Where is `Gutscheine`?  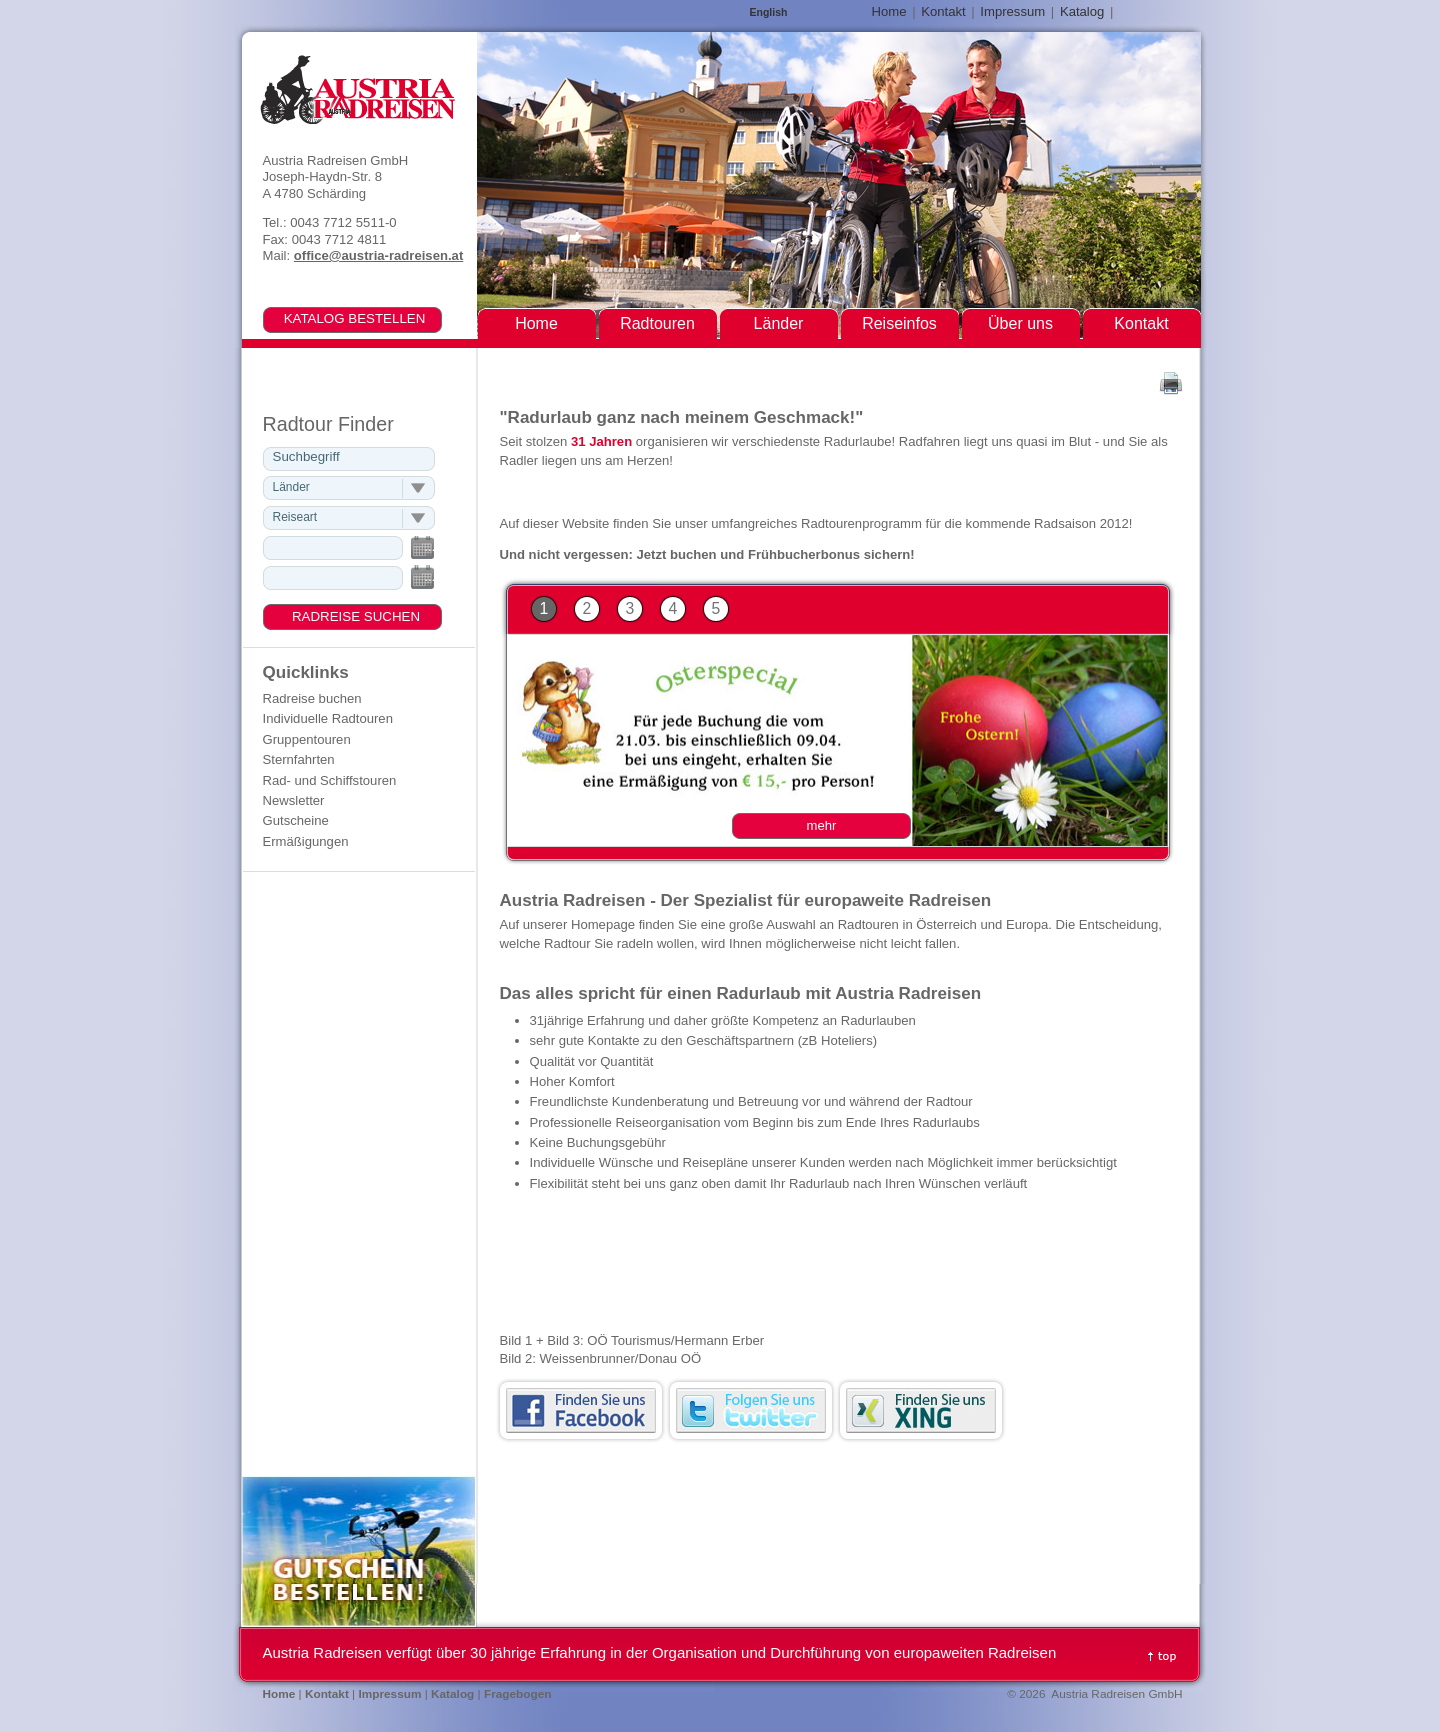
Gutscheine is located at coordinates (296, 820).